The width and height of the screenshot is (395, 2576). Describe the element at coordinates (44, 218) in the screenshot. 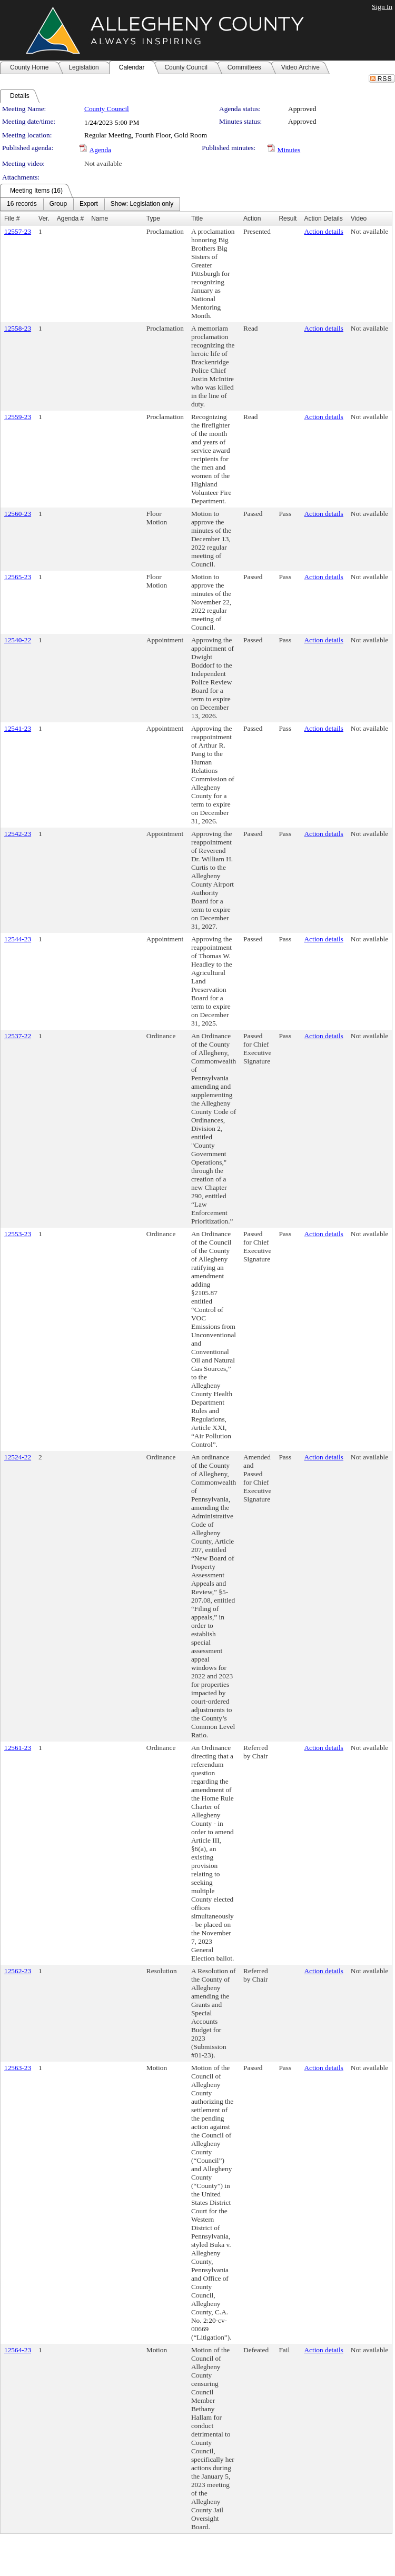

I see `Ver.` at that location.